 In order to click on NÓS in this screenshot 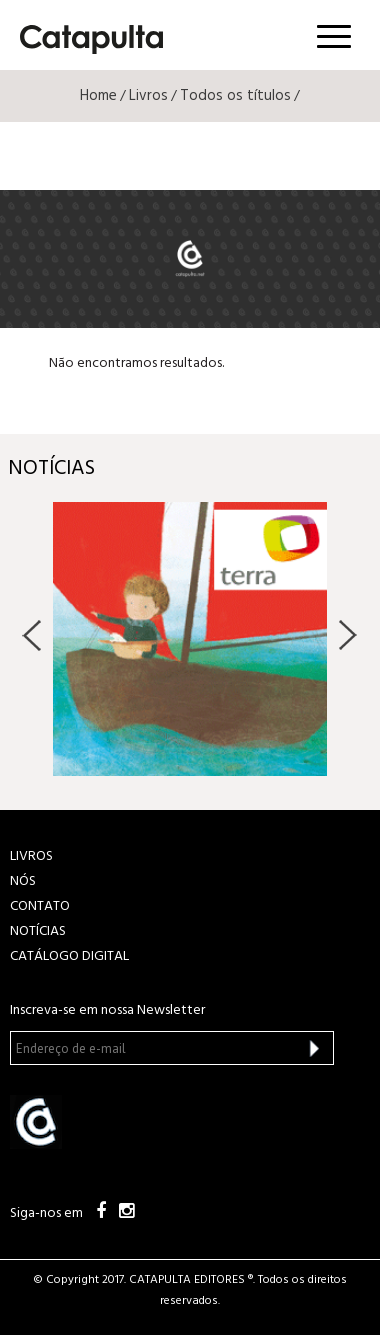, I will do `click(23, 881)`.